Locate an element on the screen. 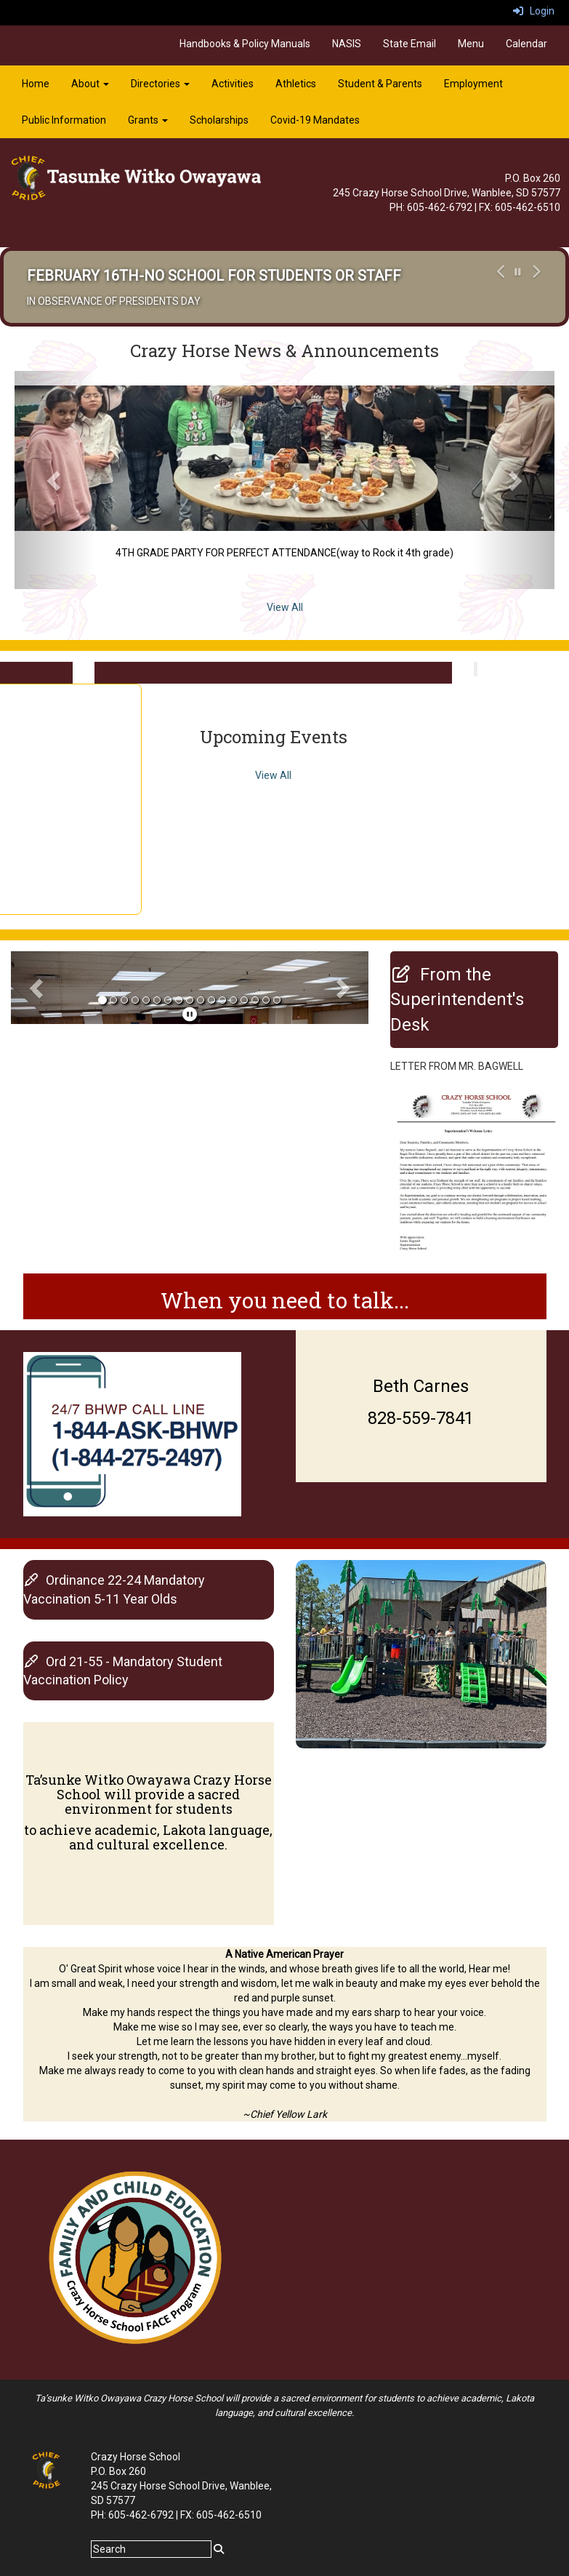 The width and height of the screenshot is (569, 2576). Scholarships is located at coordinates (219, 120).